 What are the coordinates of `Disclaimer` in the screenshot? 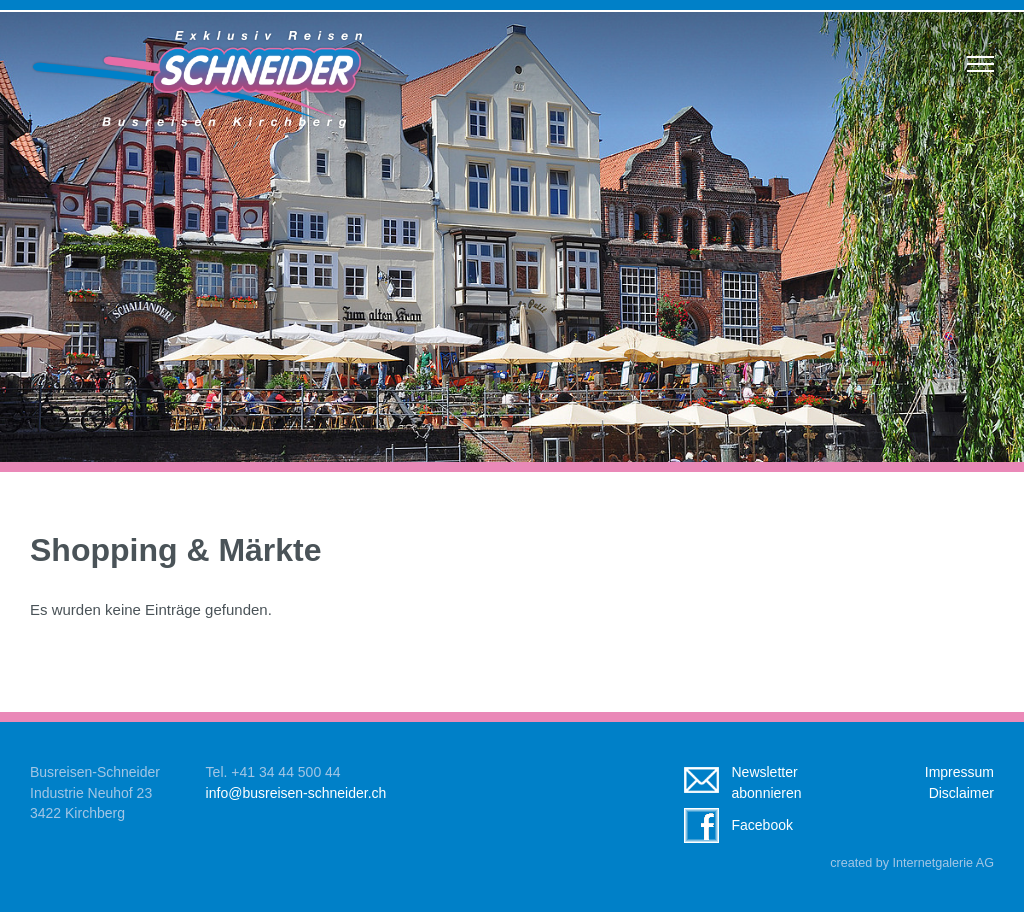 It's located at (961, 793).